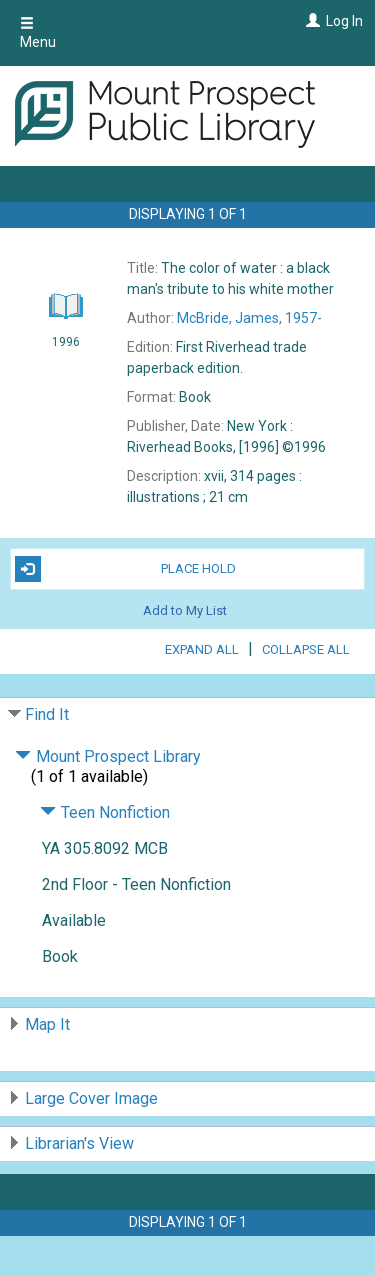  I want to click on Teen Nonfiction [Click to hide details], so click(105, 812).